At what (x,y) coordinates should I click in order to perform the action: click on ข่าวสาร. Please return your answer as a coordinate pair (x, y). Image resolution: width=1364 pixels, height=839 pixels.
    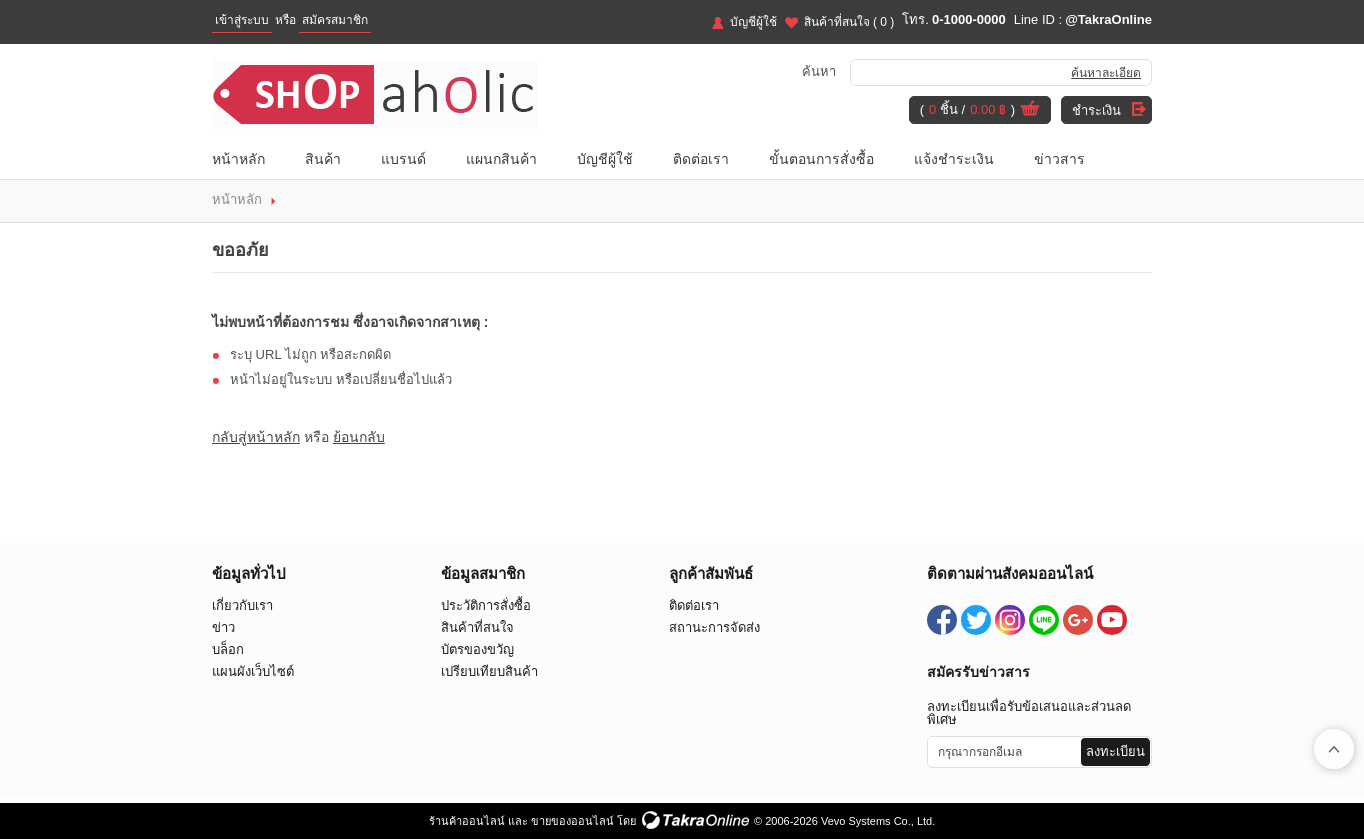
    Looking at the image, I should click on (1059, 159).